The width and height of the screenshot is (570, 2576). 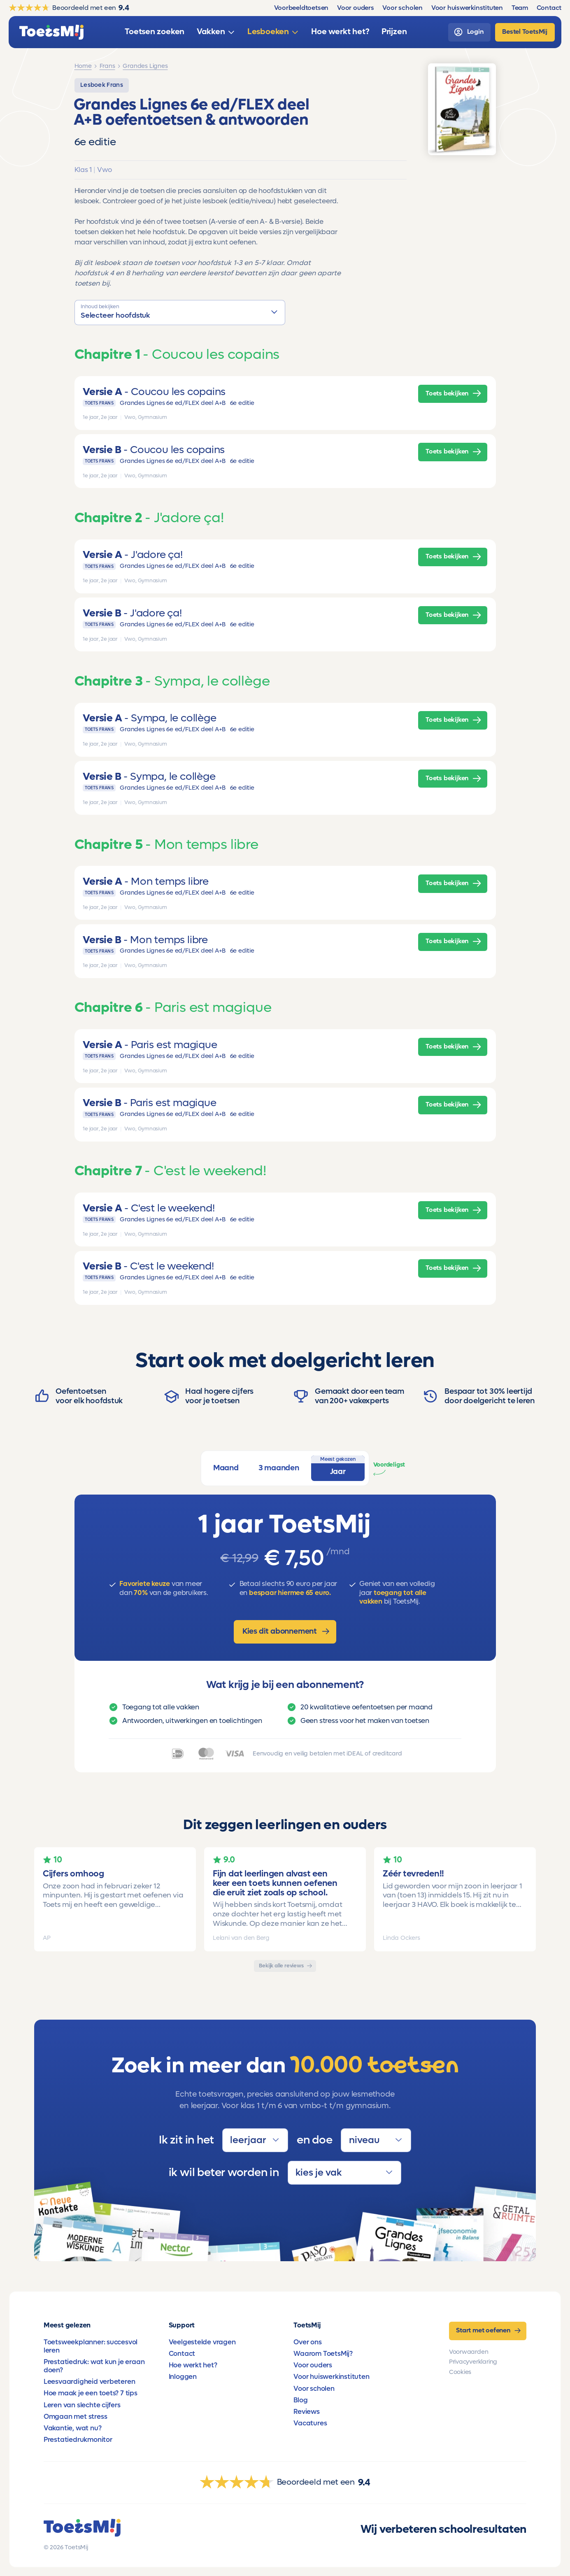 I want to click on [button], so click(x=179, y=312).